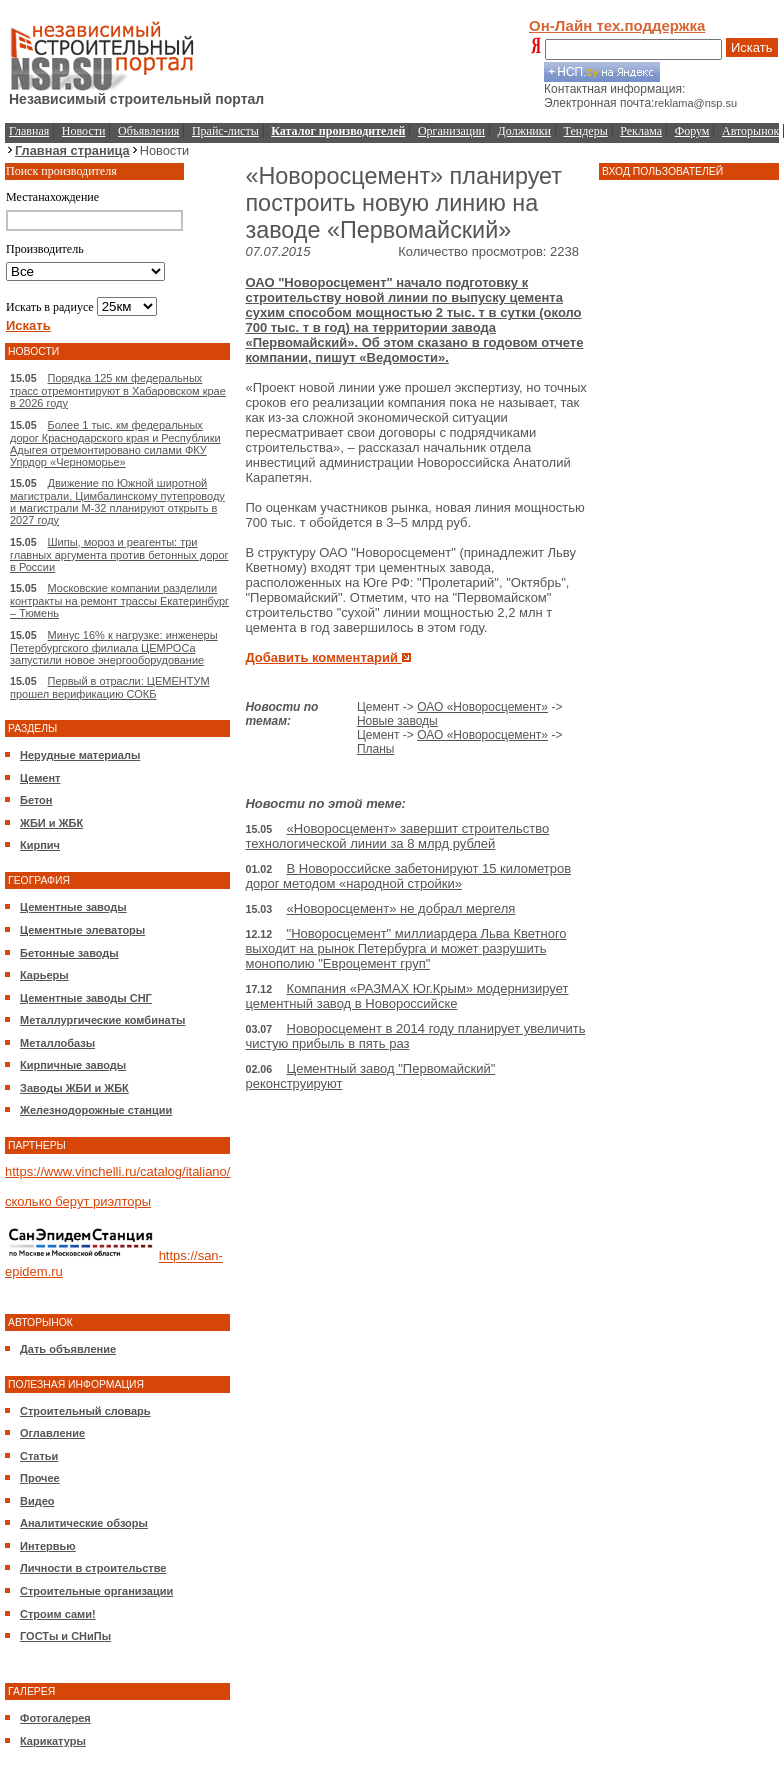 The height and width of the screenshot is (1768, 784). I want to click on Металлургические комбинаты, so click(102, 1020).